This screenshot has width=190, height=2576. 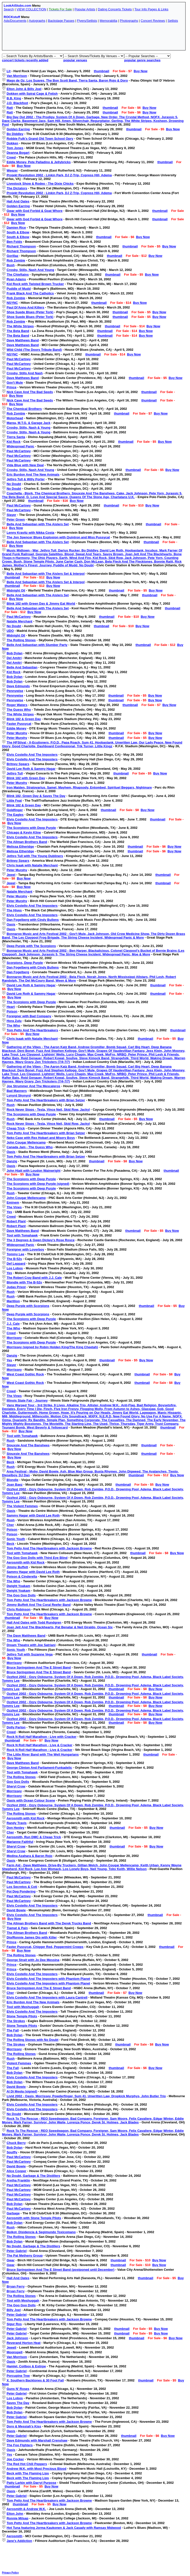 I want to click on Dave Matthews Band, so click(x=23, y=340).